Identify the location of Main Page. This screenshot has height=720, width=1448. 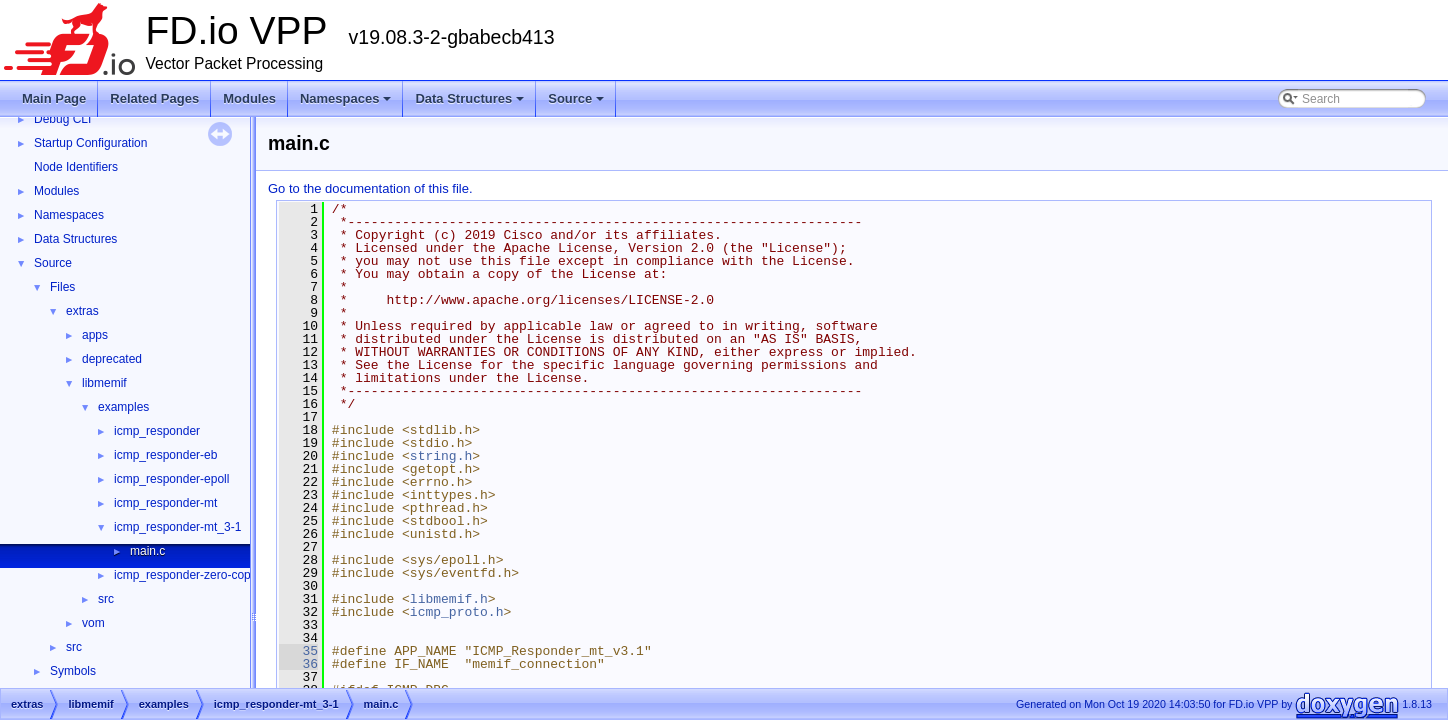
(54, 98).